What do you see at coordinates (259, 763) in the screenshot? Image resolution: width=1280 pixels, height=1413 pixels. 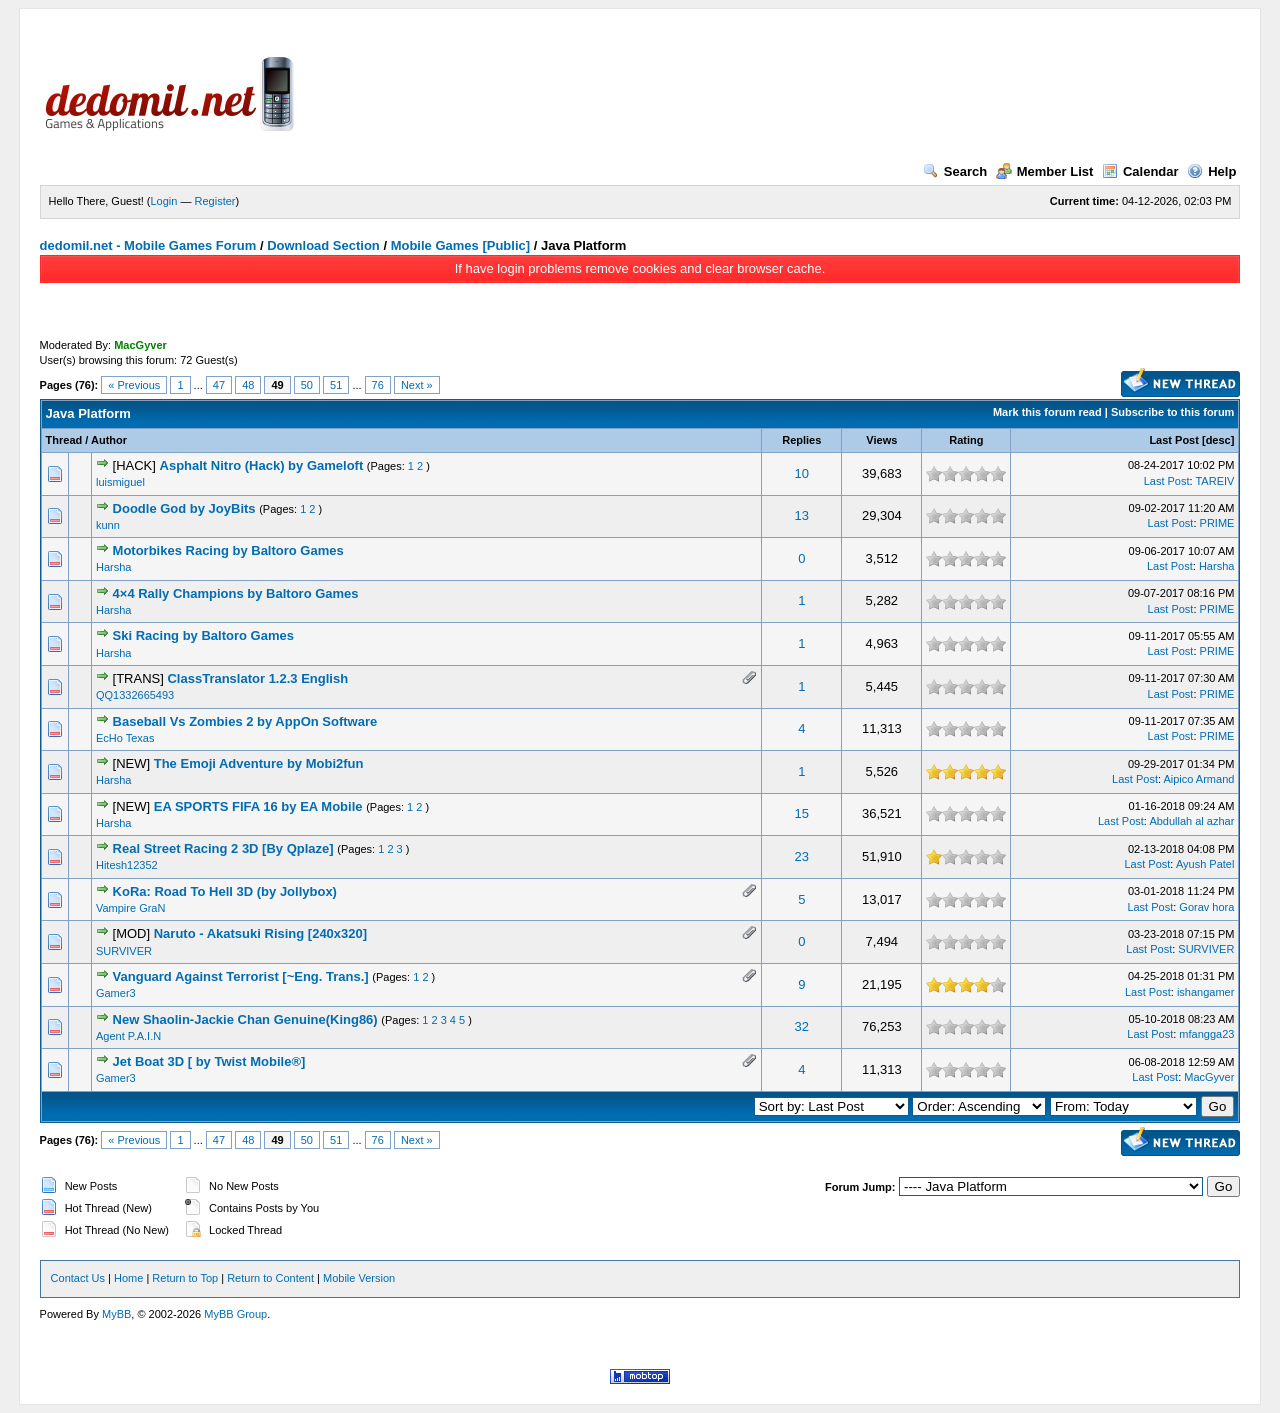 I see `The Emoji Adventure by Mobi2fun` at bounding box center [259, 763].